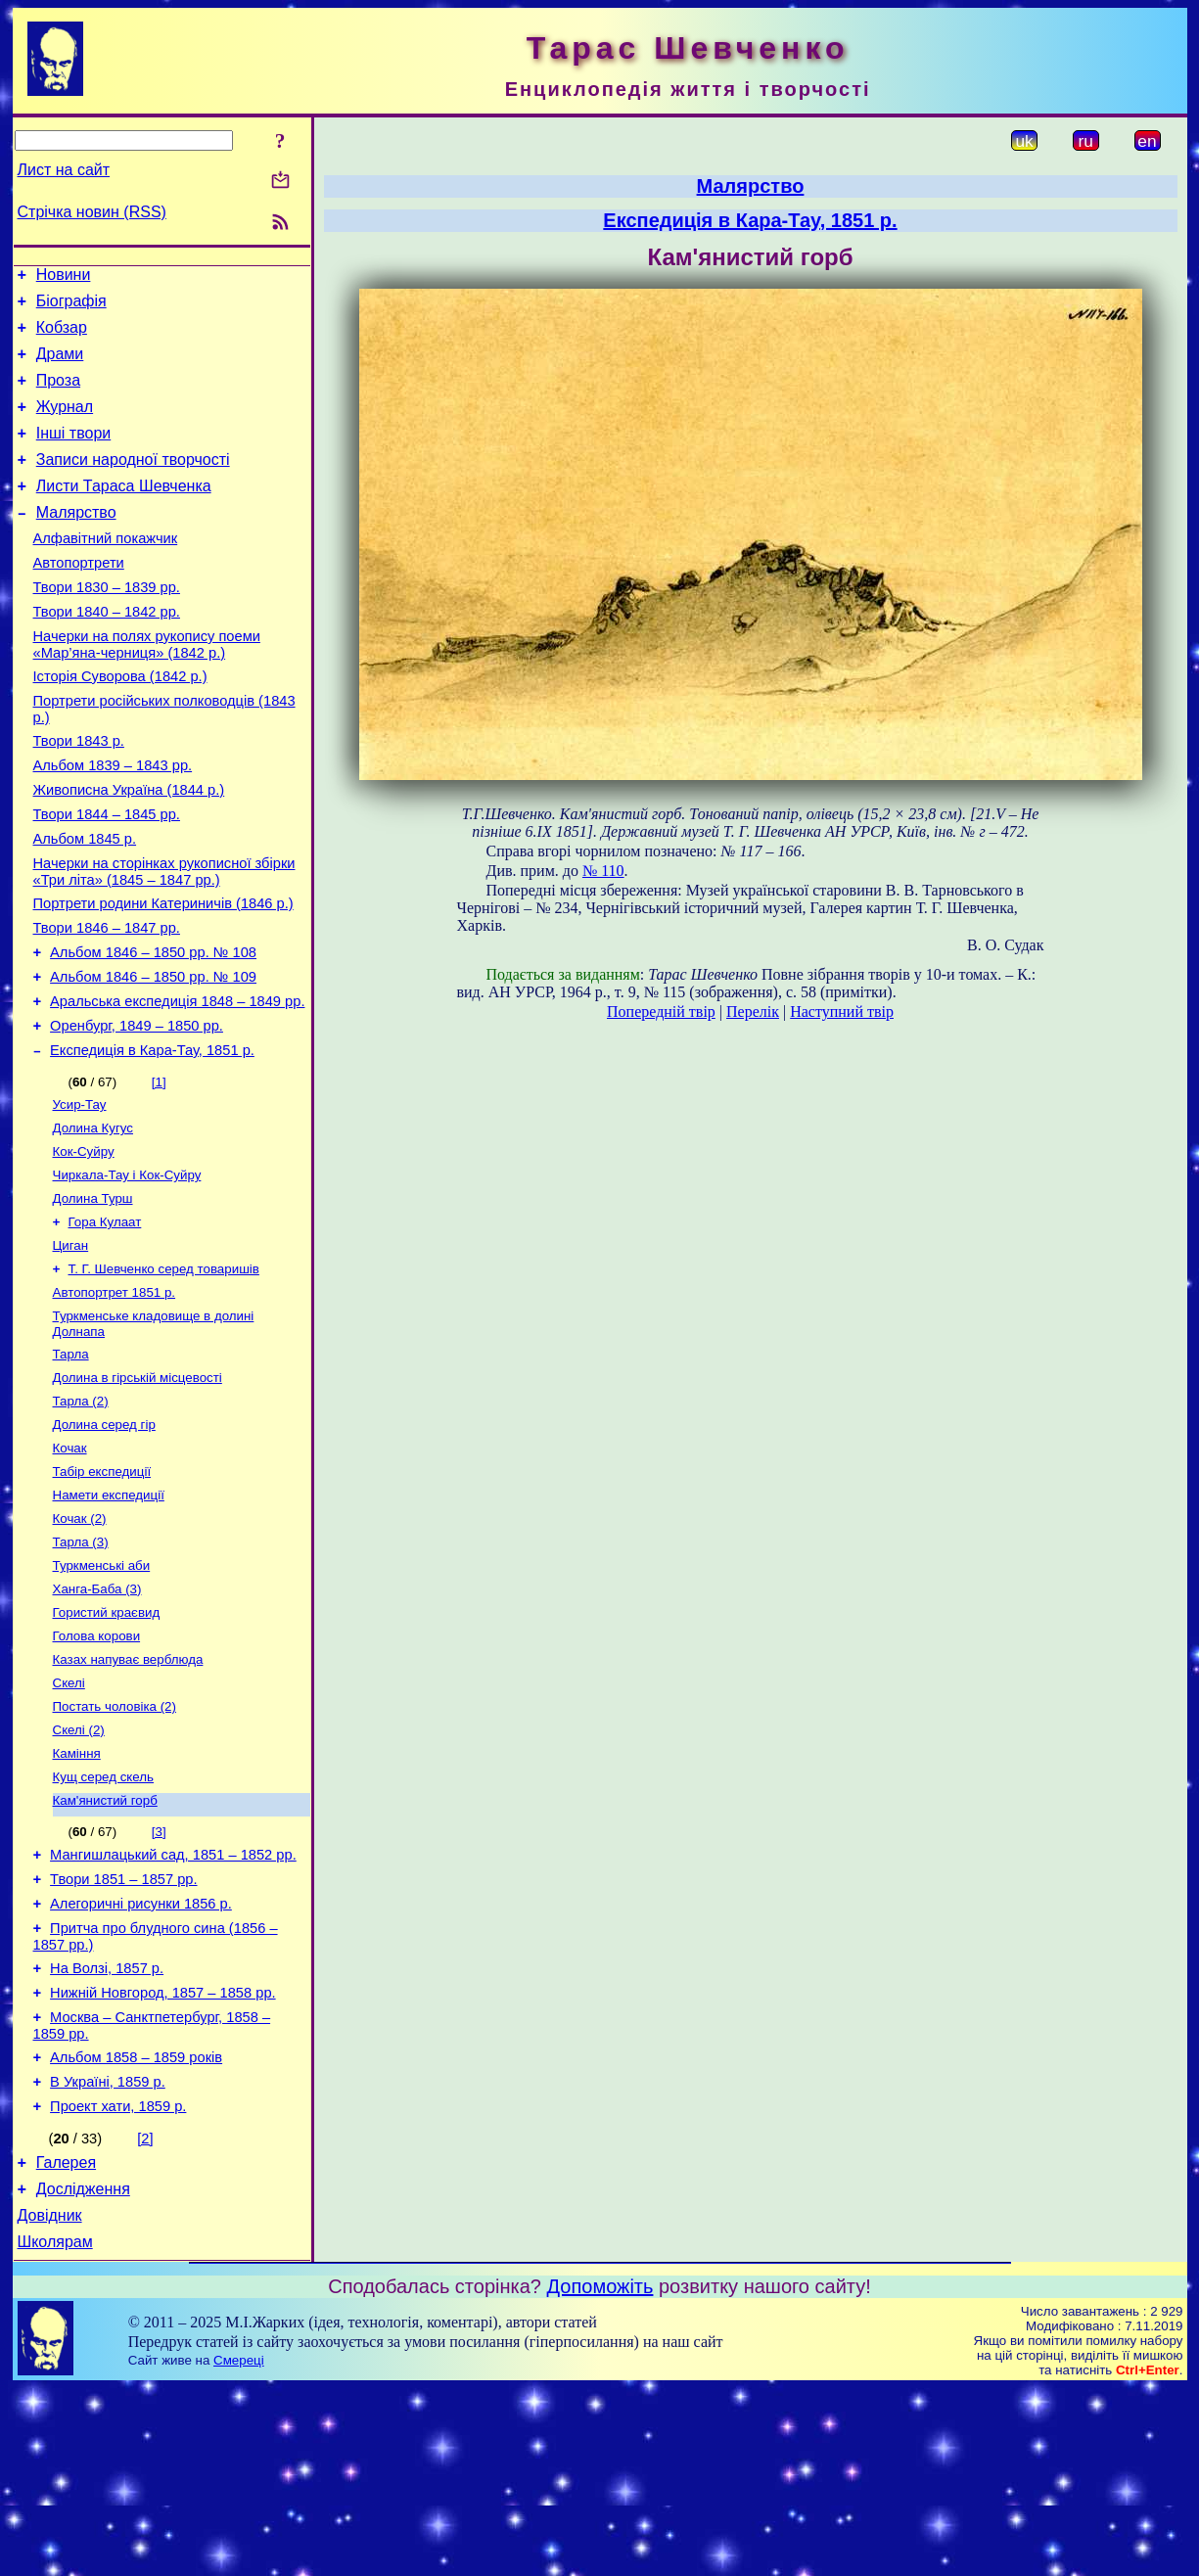 The image size is (1199, 2576). Describe the element at coordinates (159, 1170) in the screenshot. I see `[1]` at that location.